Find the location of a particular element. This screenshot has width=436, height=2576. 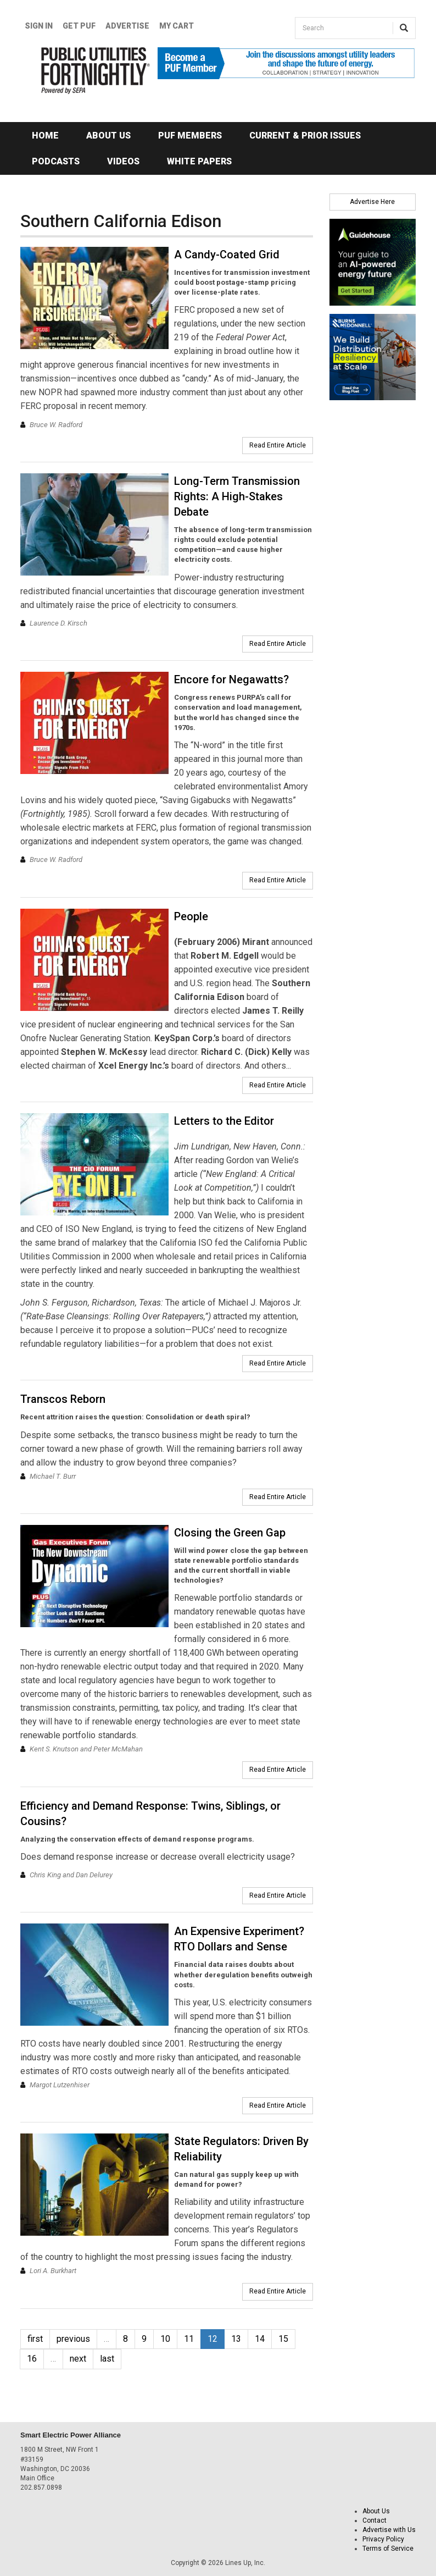

16 is located at coordinates (32, 2358).